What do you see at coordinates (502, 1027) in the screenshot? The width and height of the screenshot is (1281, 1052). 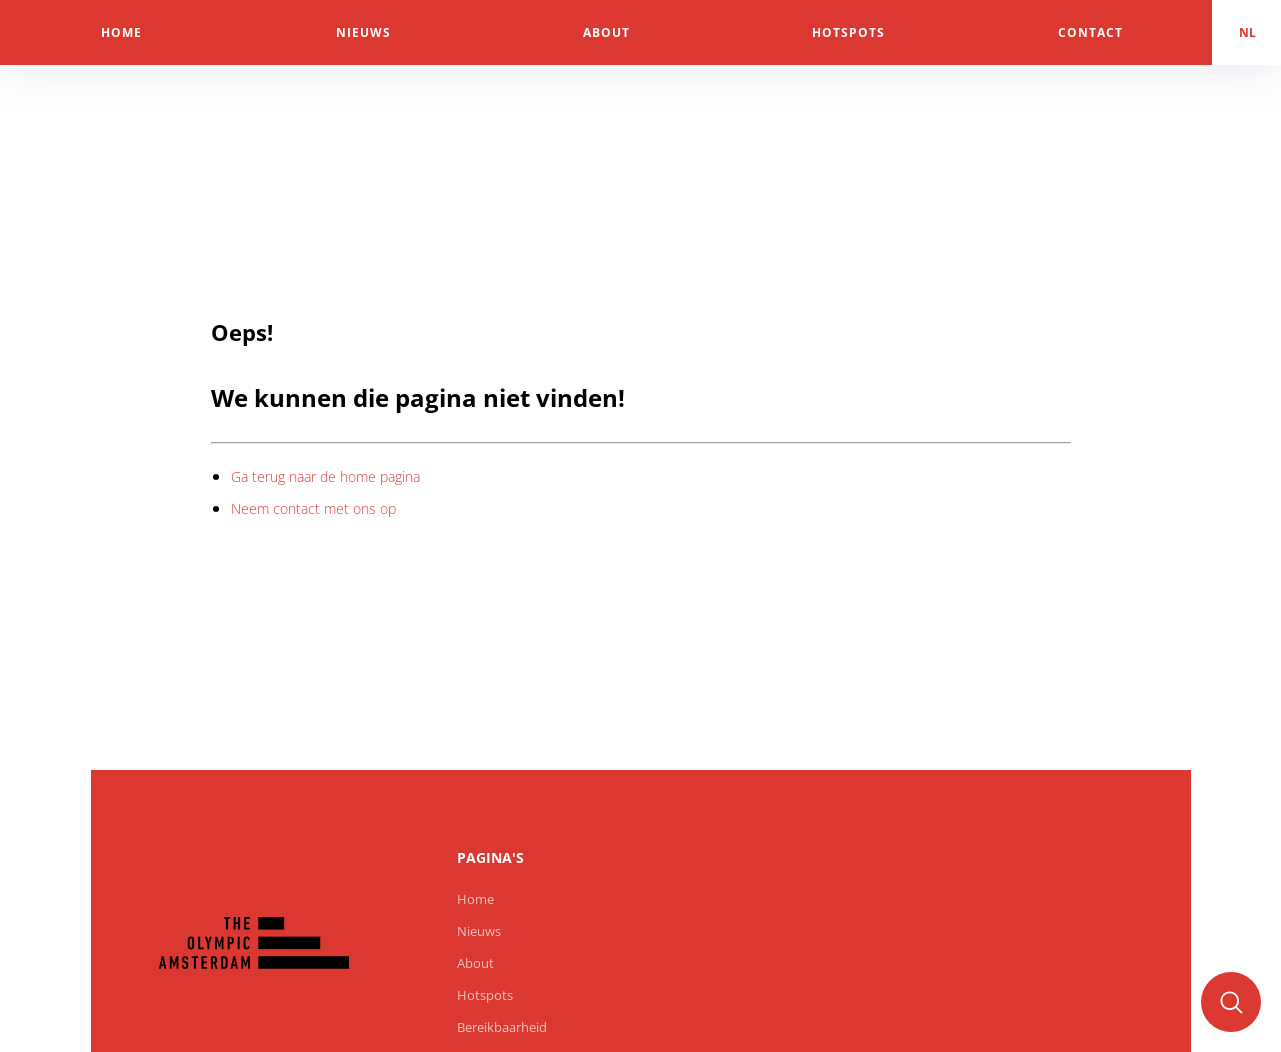 I see `Bereikbaarheid` at bounding box center [502, 1027].